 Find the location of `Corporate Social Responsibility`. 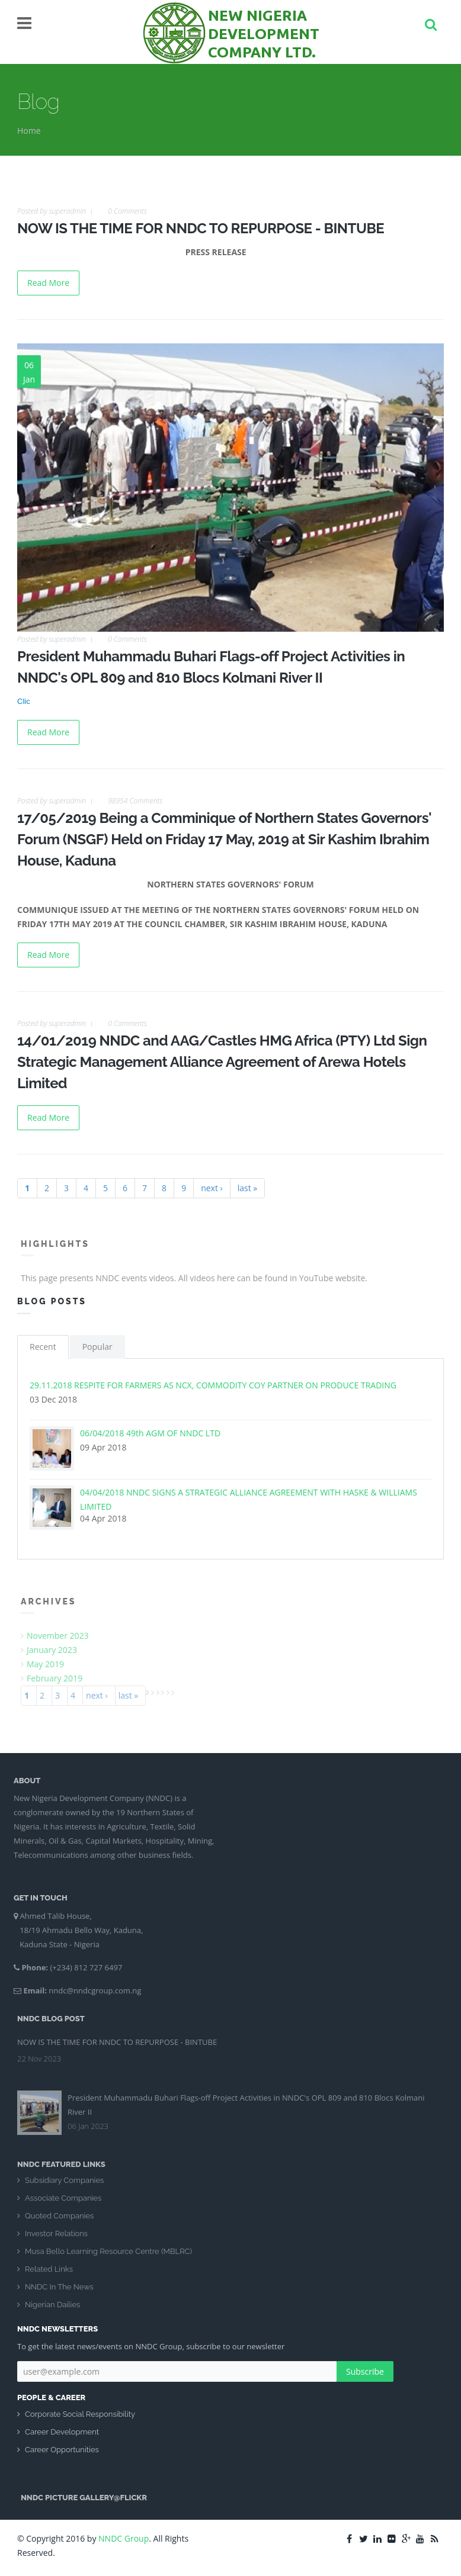

Corporate Social Responsibility is located at coordinates (80, 2414).